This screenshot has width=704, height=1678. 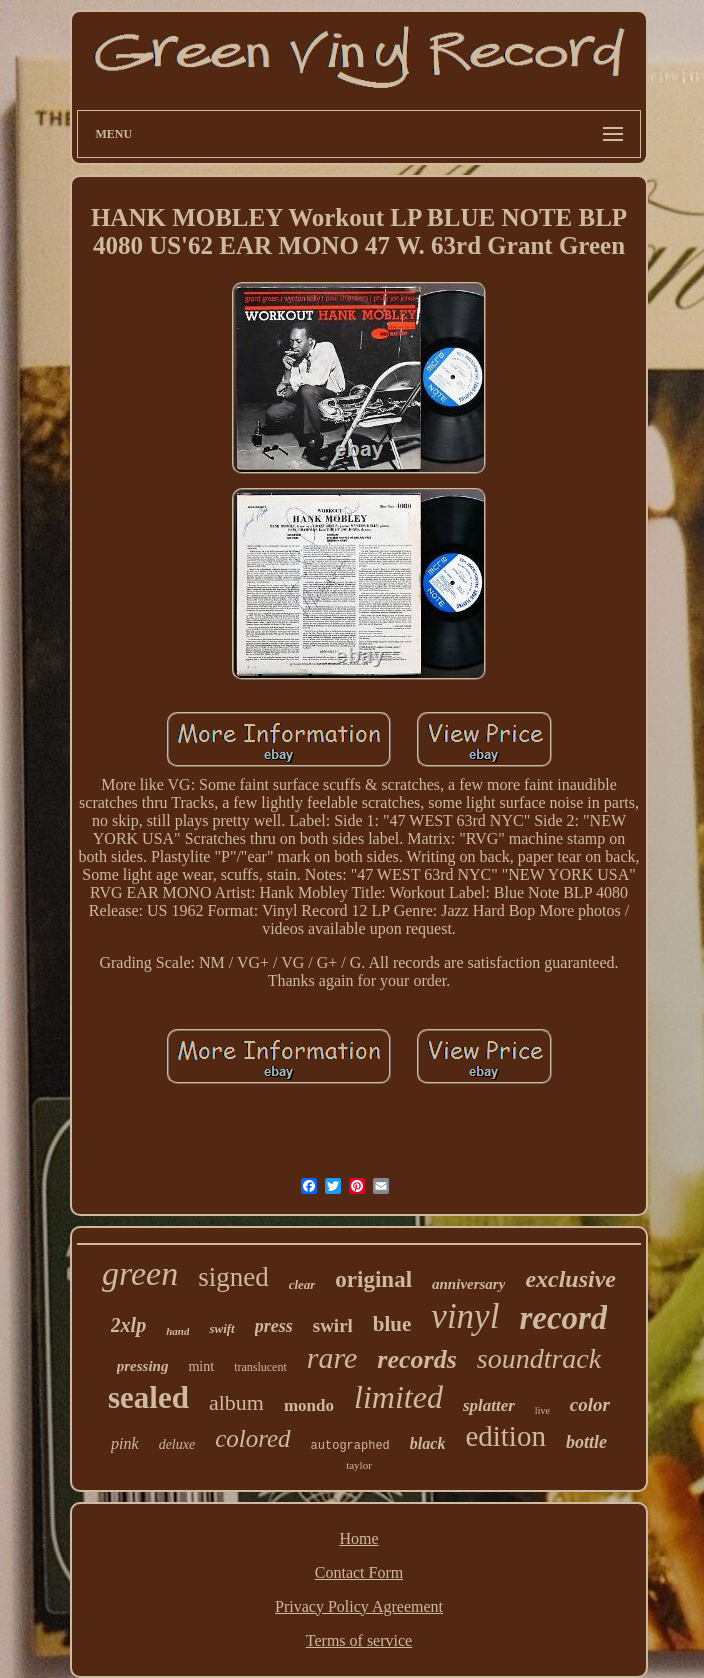 I want to click on green, so click(x=140, y=1273).